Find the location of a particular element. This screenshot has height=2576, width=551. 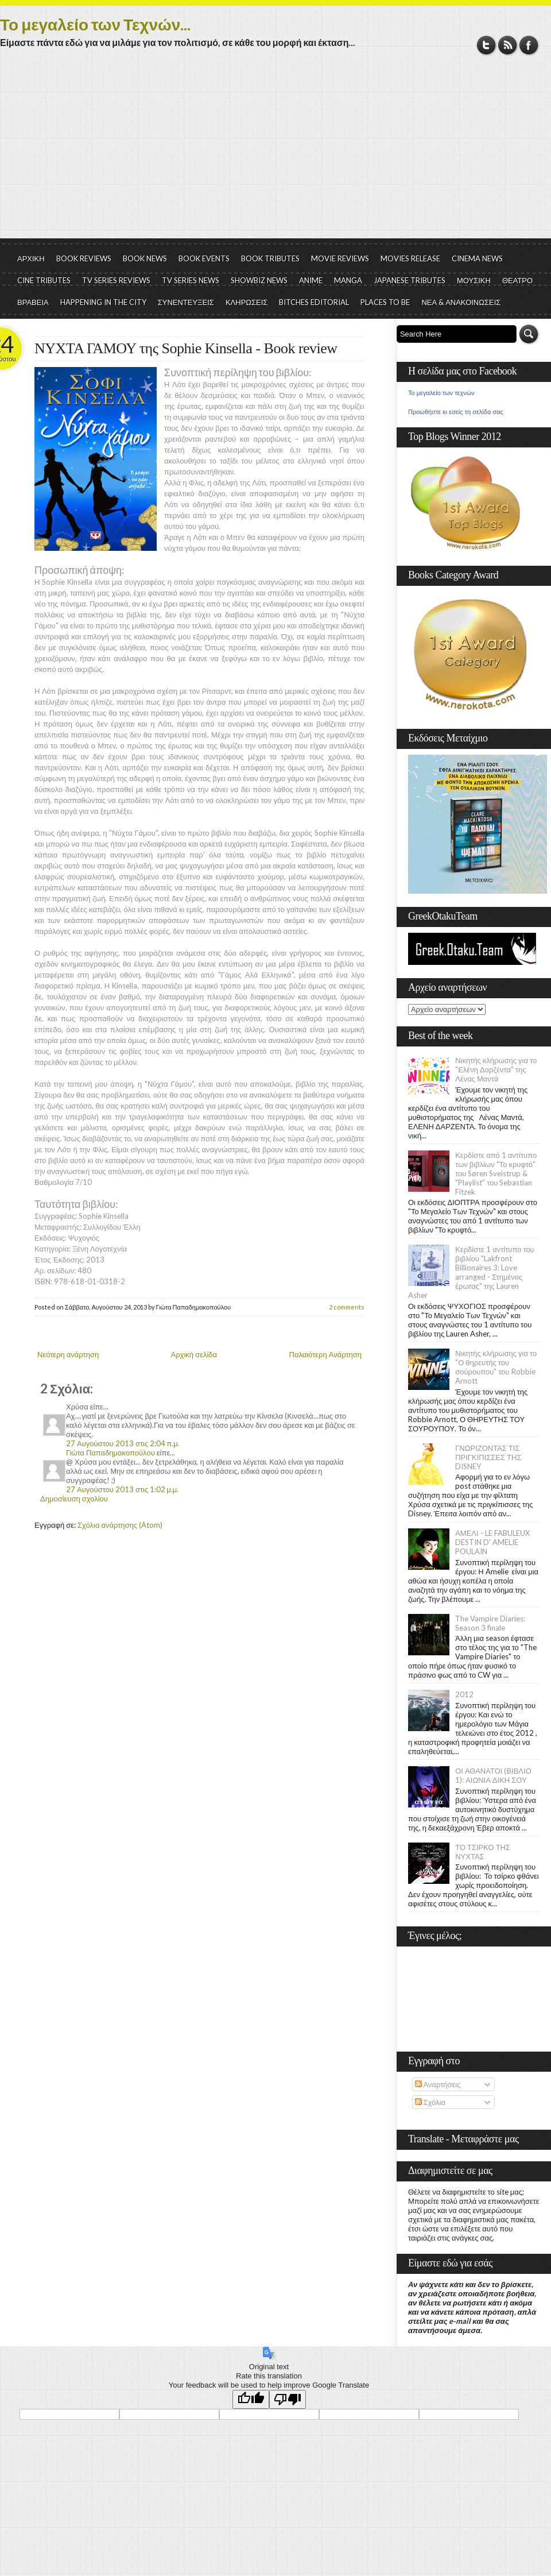

2012 is located at coordinates (464, 1694).